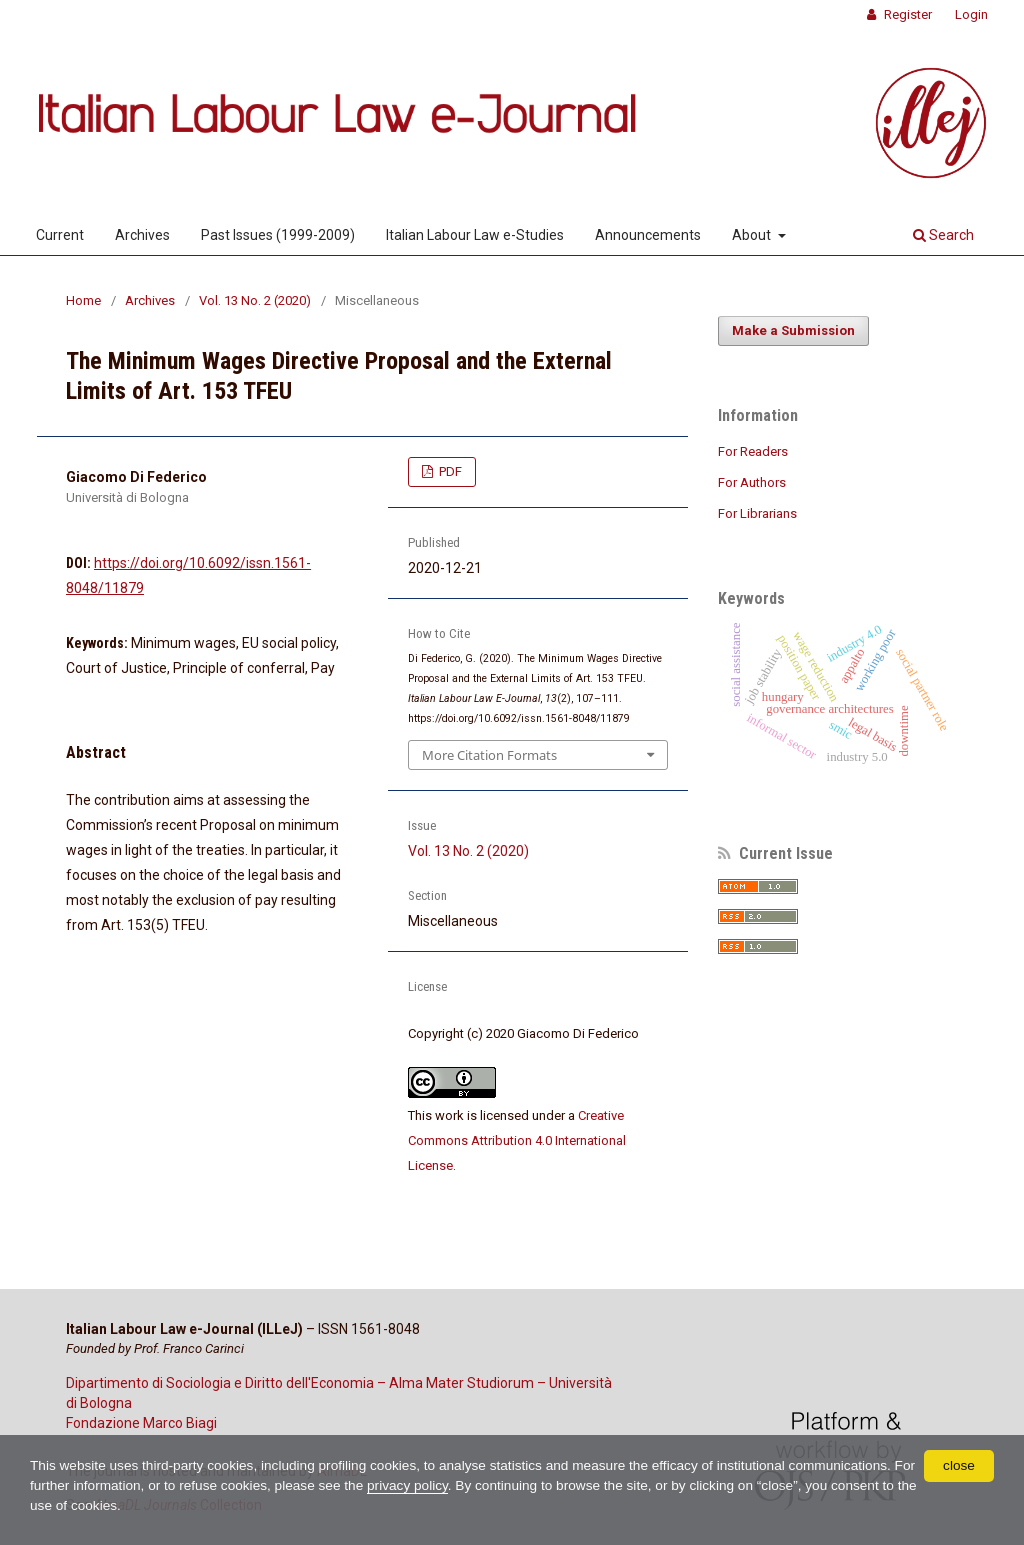 Image resolution: width=1024 pixels, height=1545 pixels. What do you see at coordinates (475, 235) in the screenshot?
I see `Italian Labour Law e-Studies` at bounding box center [475, 235].